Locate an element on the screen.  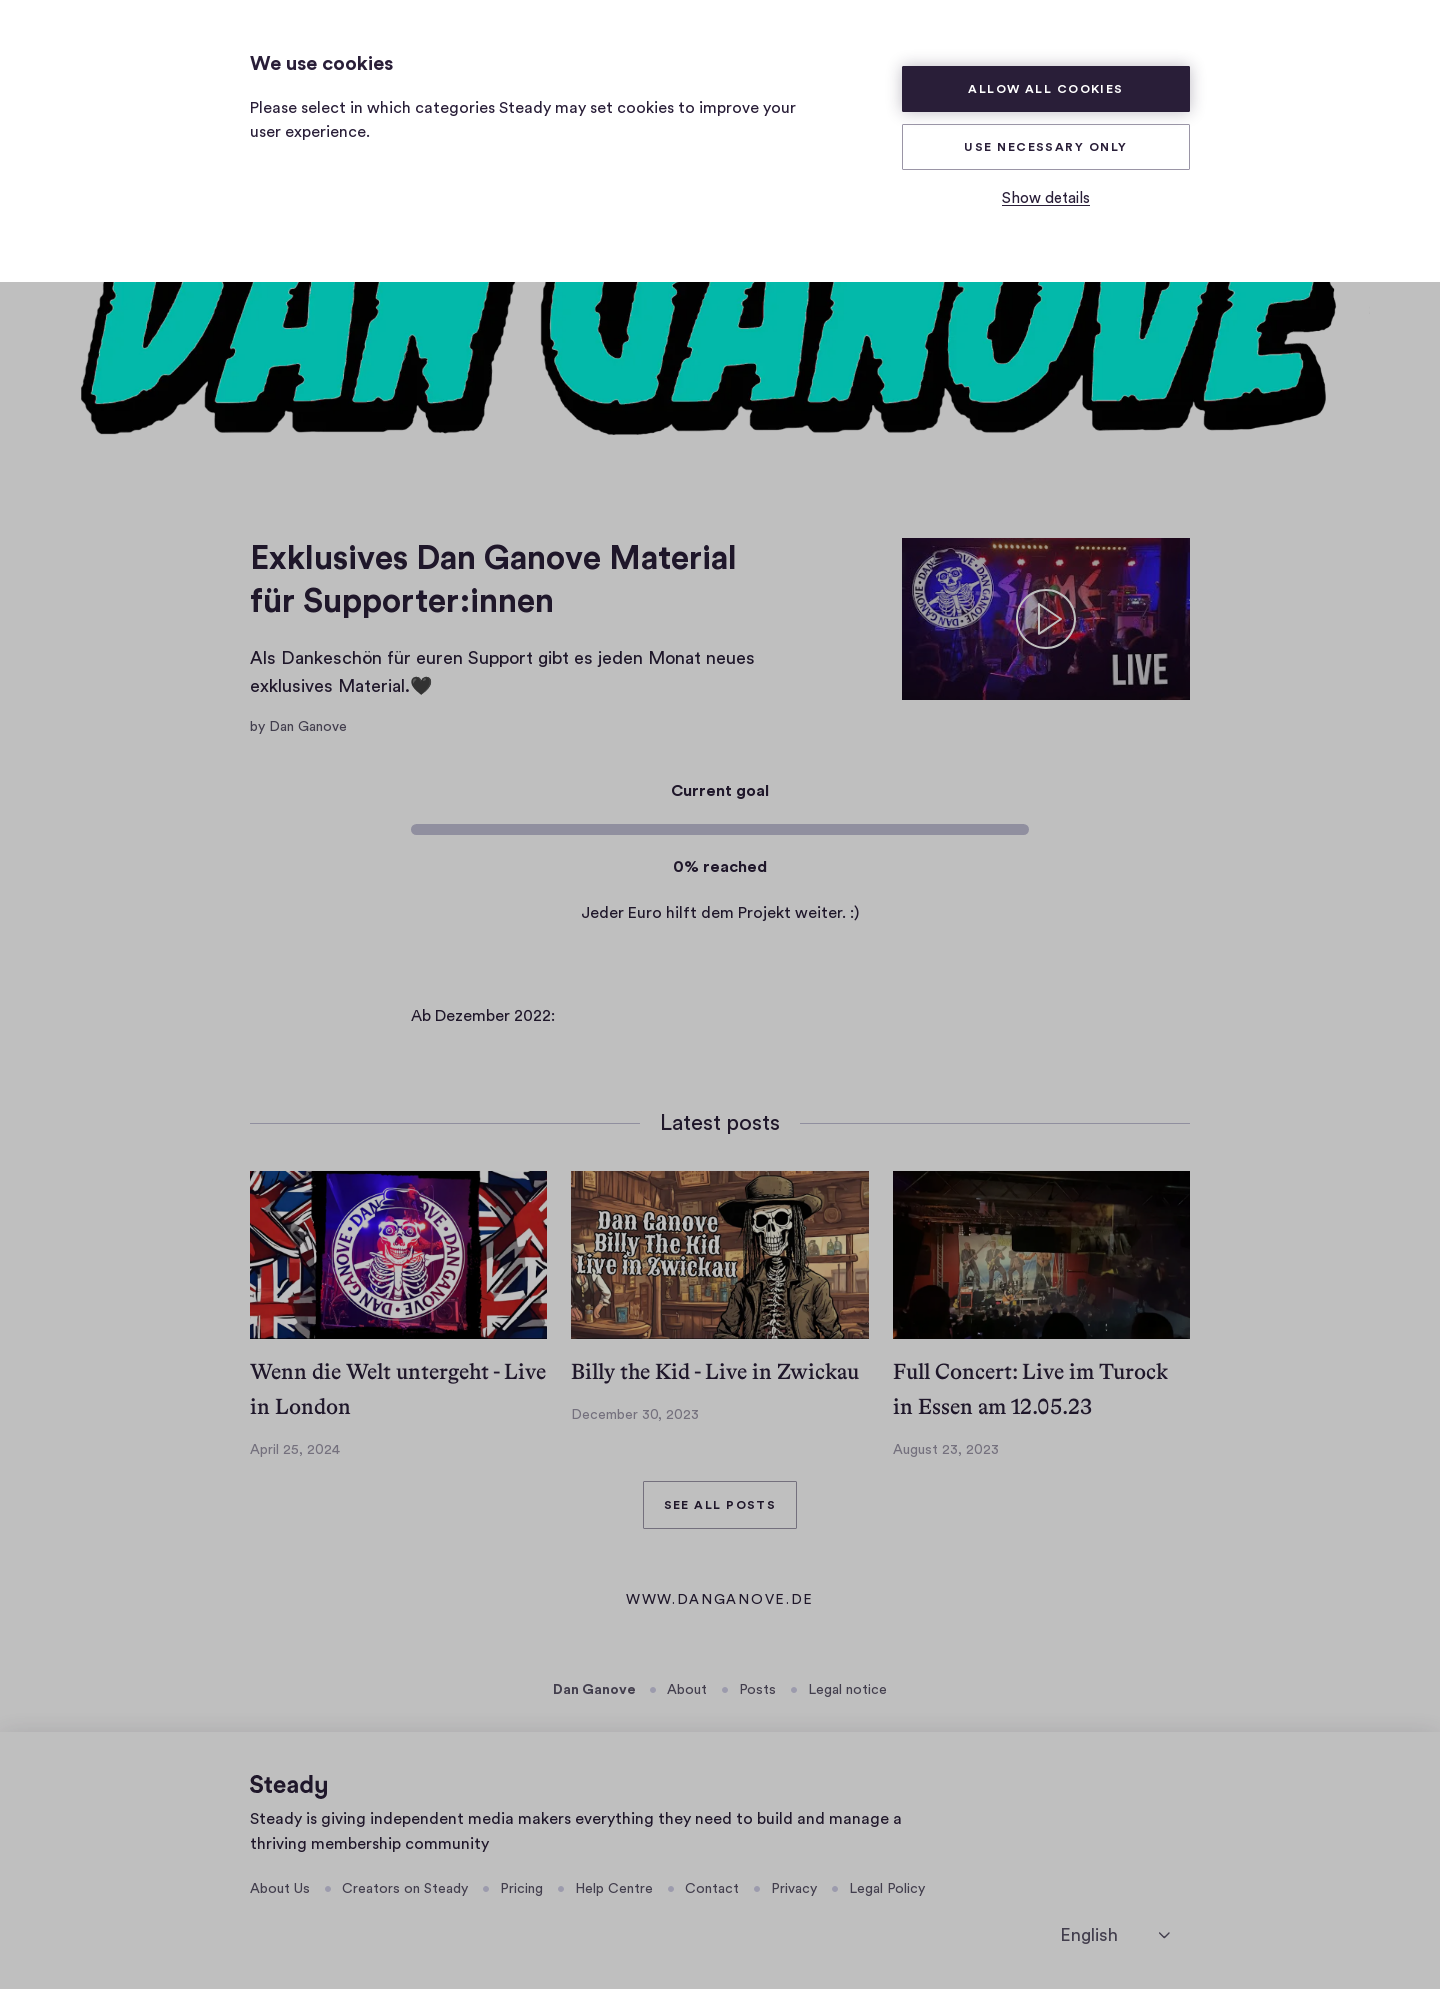
December 30, 2023 is located at coordinates (635, 1415).